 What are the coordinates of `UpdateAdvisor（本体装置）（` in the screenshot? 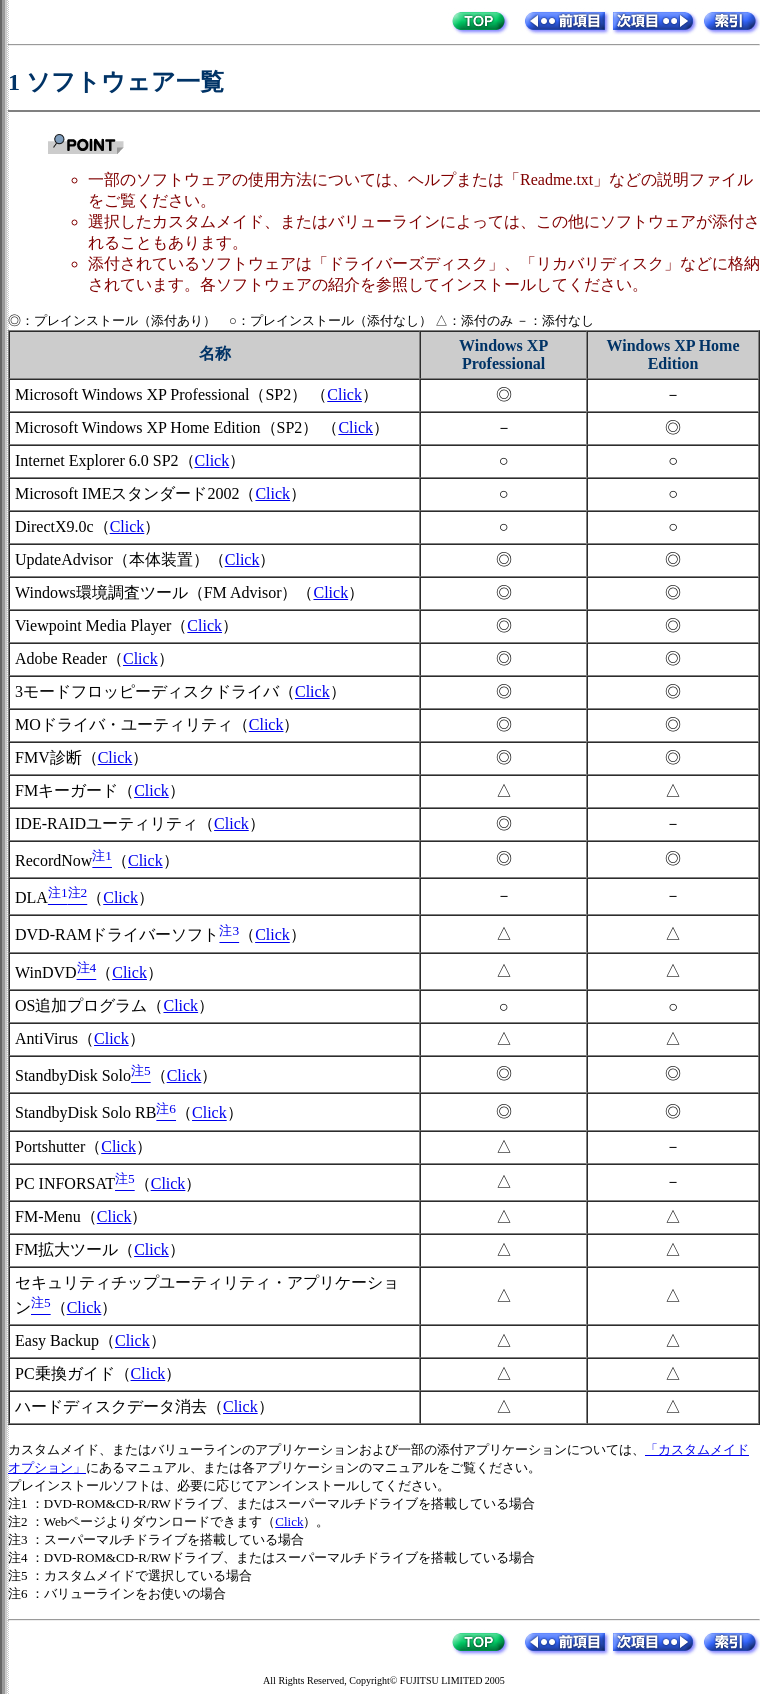 It's located at (120, 559).